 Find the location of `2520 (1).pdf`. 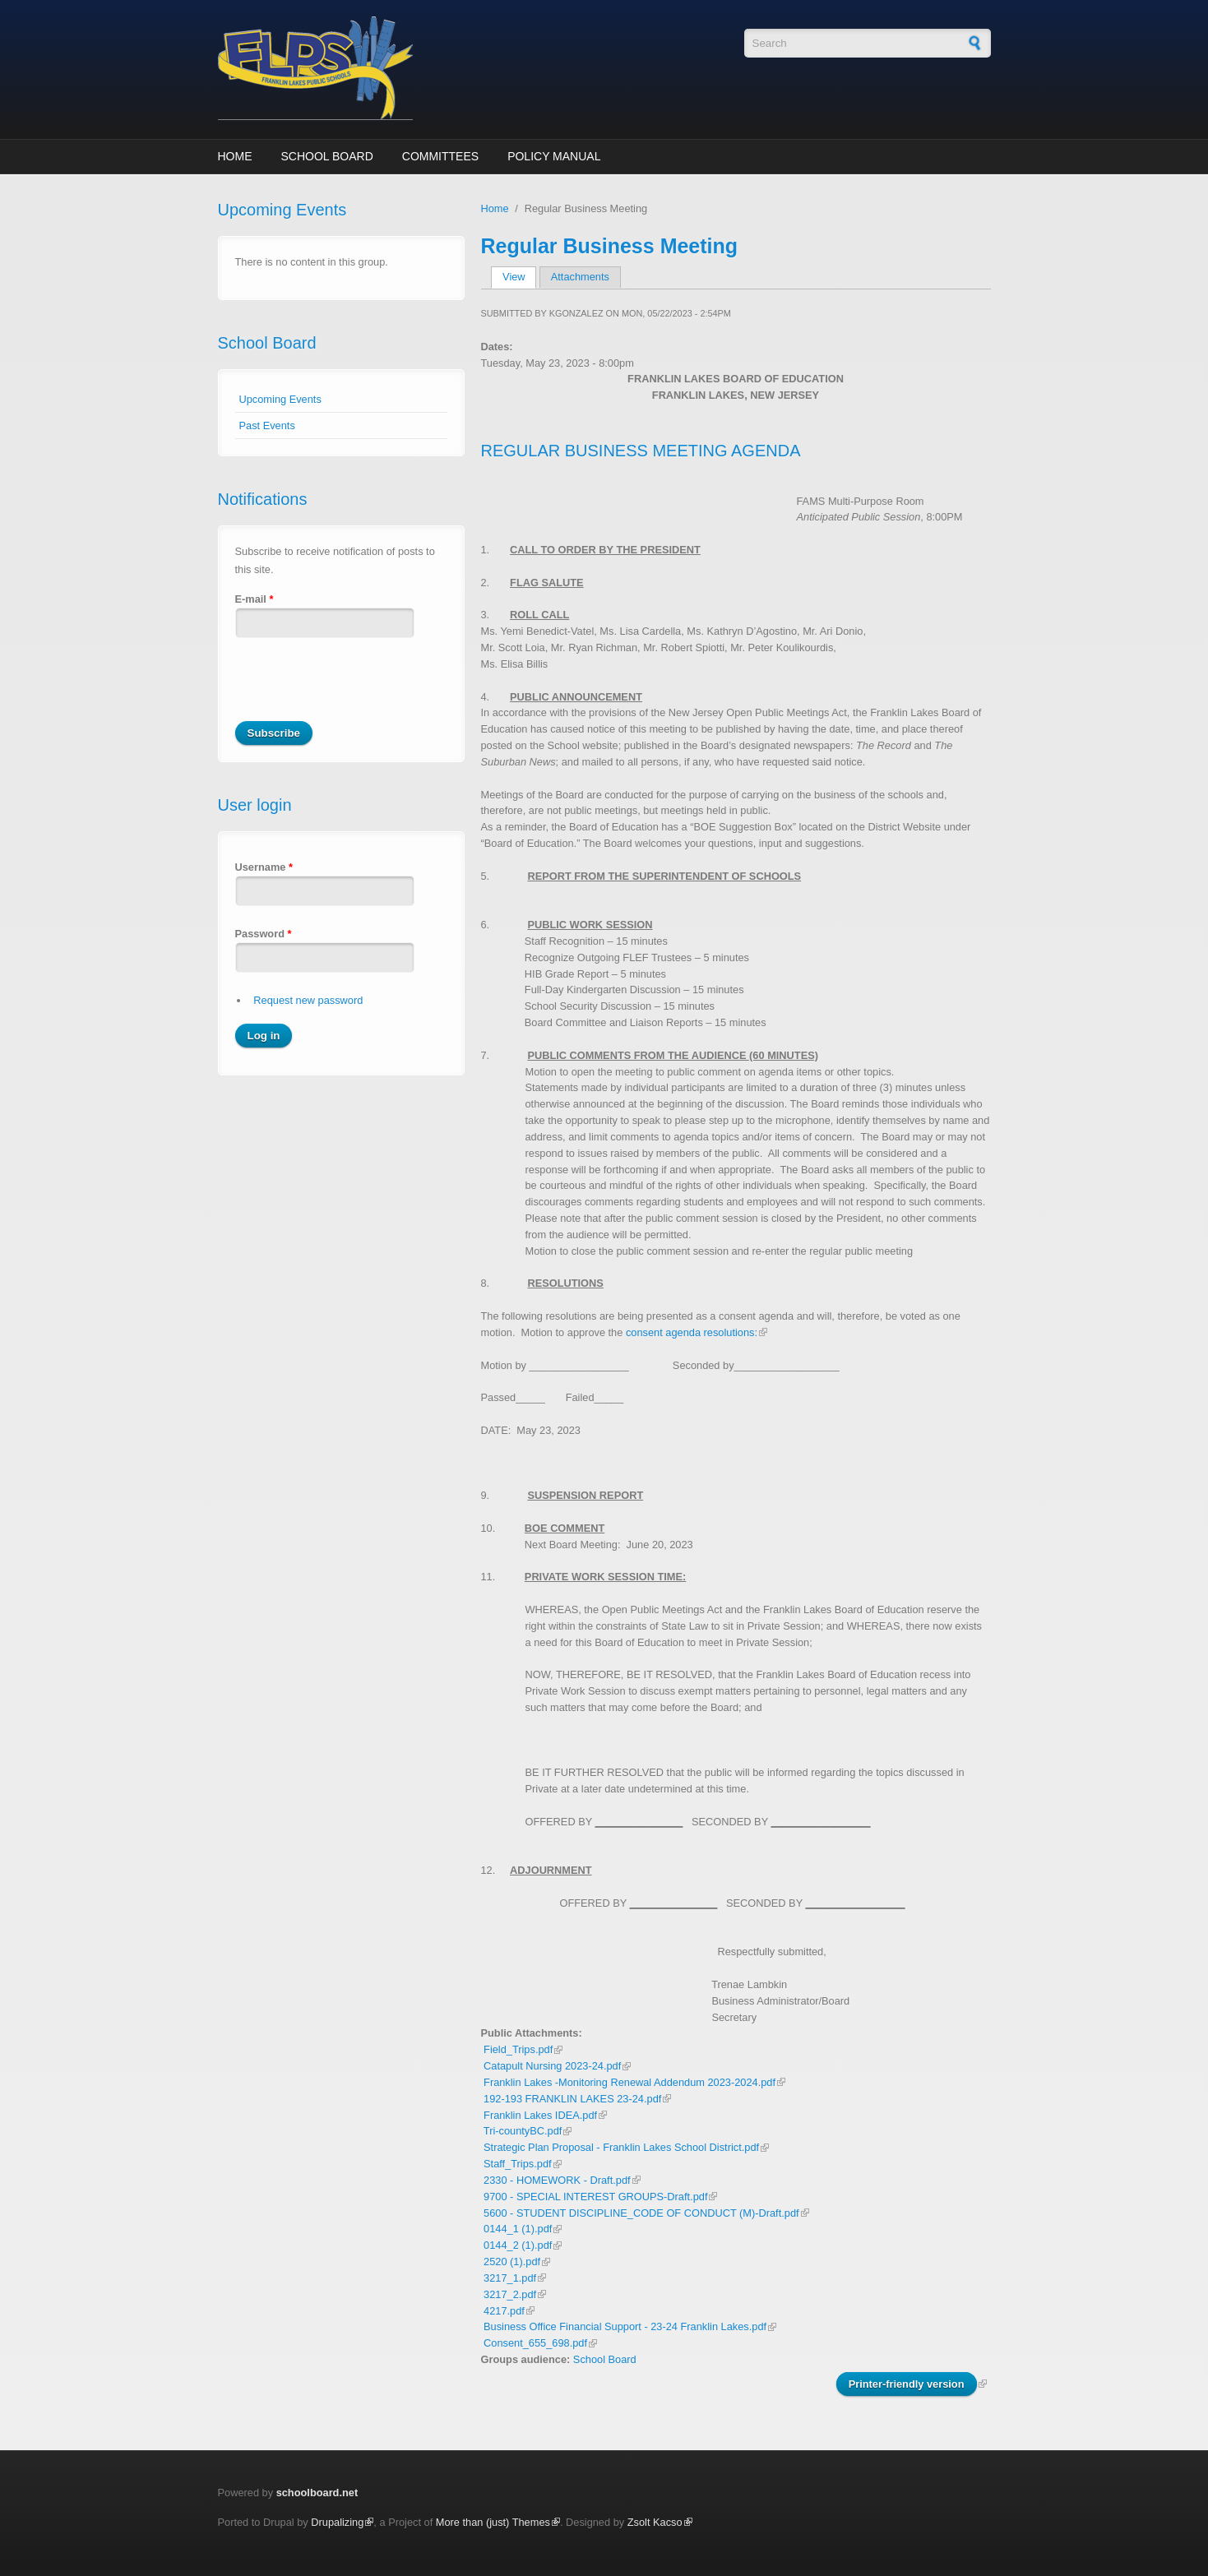

2520 (1).pdf is located at coordinates (512, 2261).